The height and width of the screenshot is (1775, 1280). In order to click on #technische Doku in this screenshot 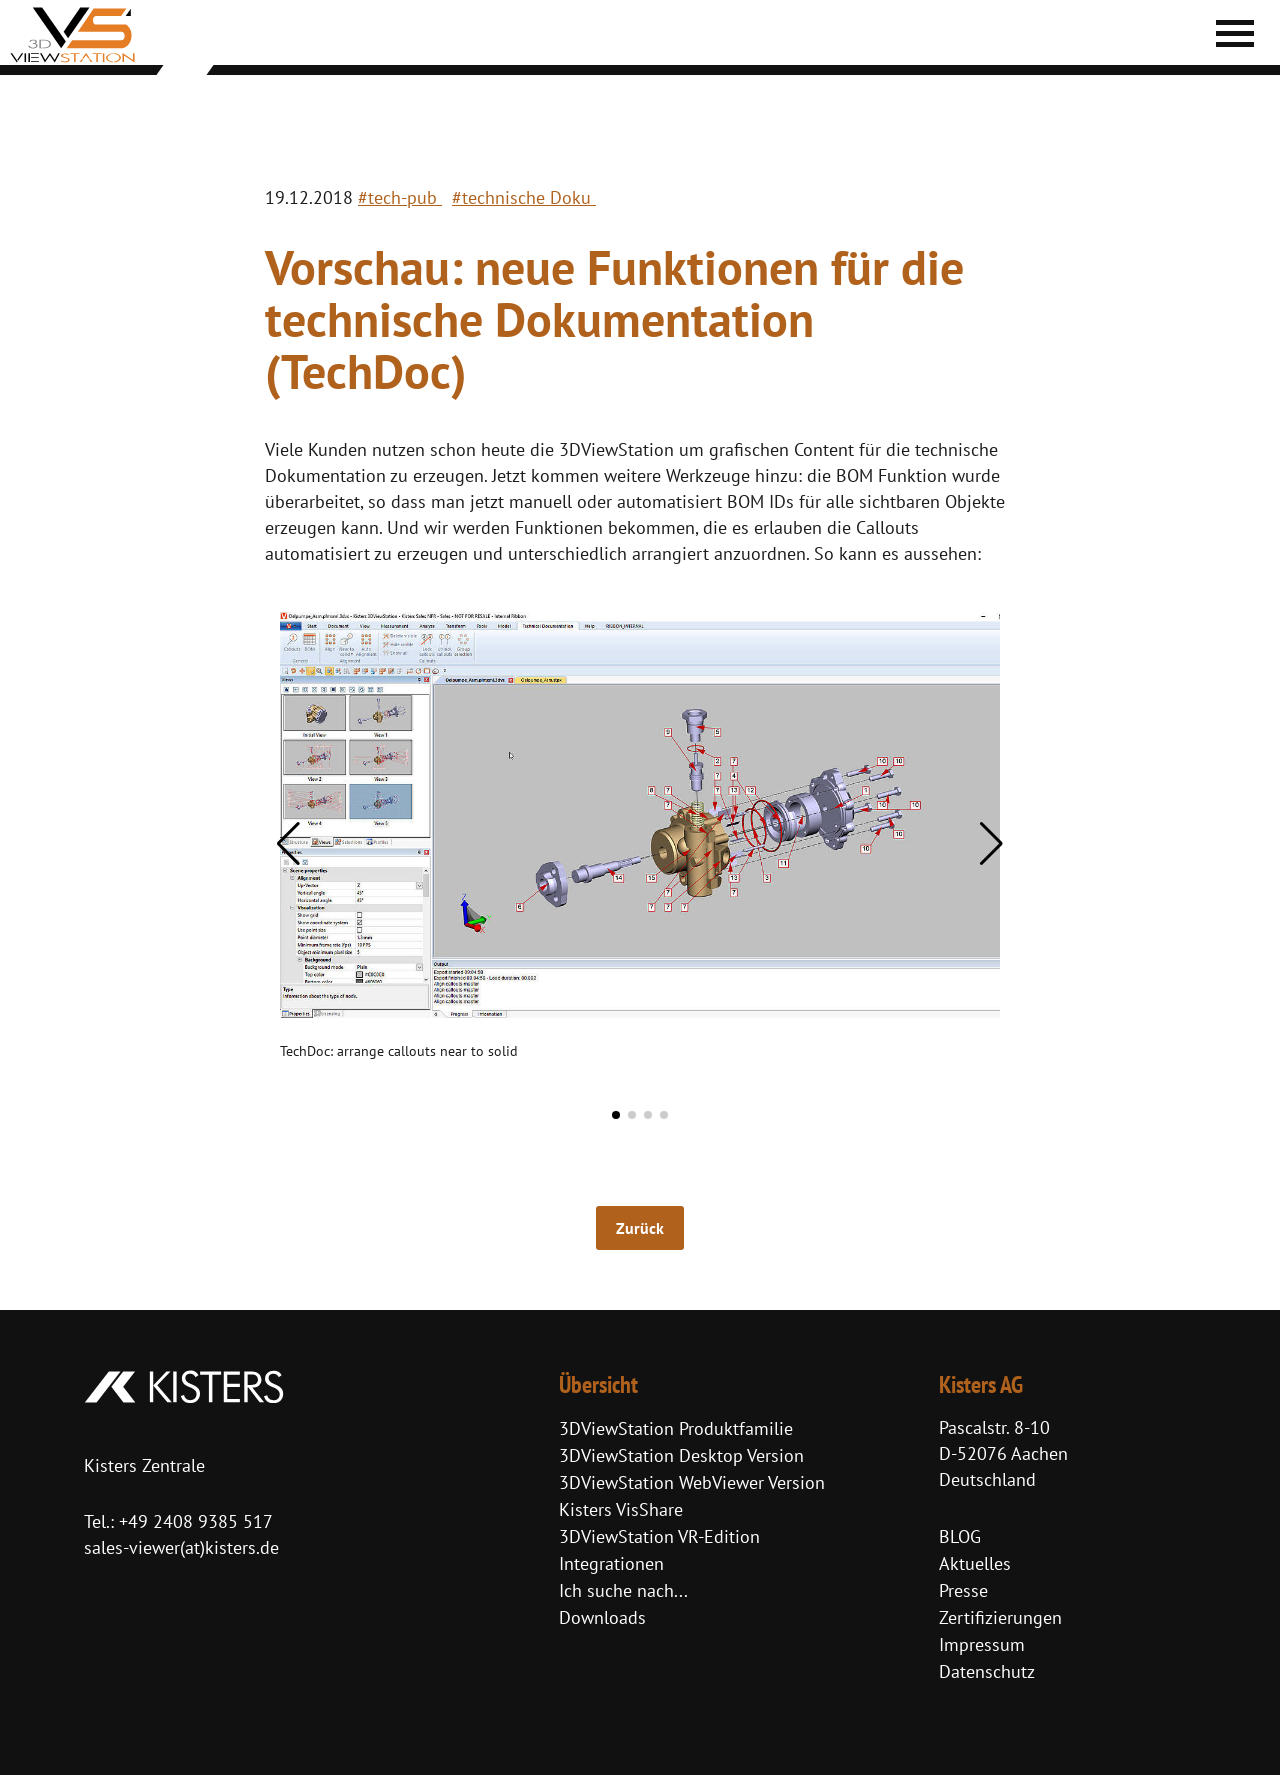, I will do `click(524, 197)`.